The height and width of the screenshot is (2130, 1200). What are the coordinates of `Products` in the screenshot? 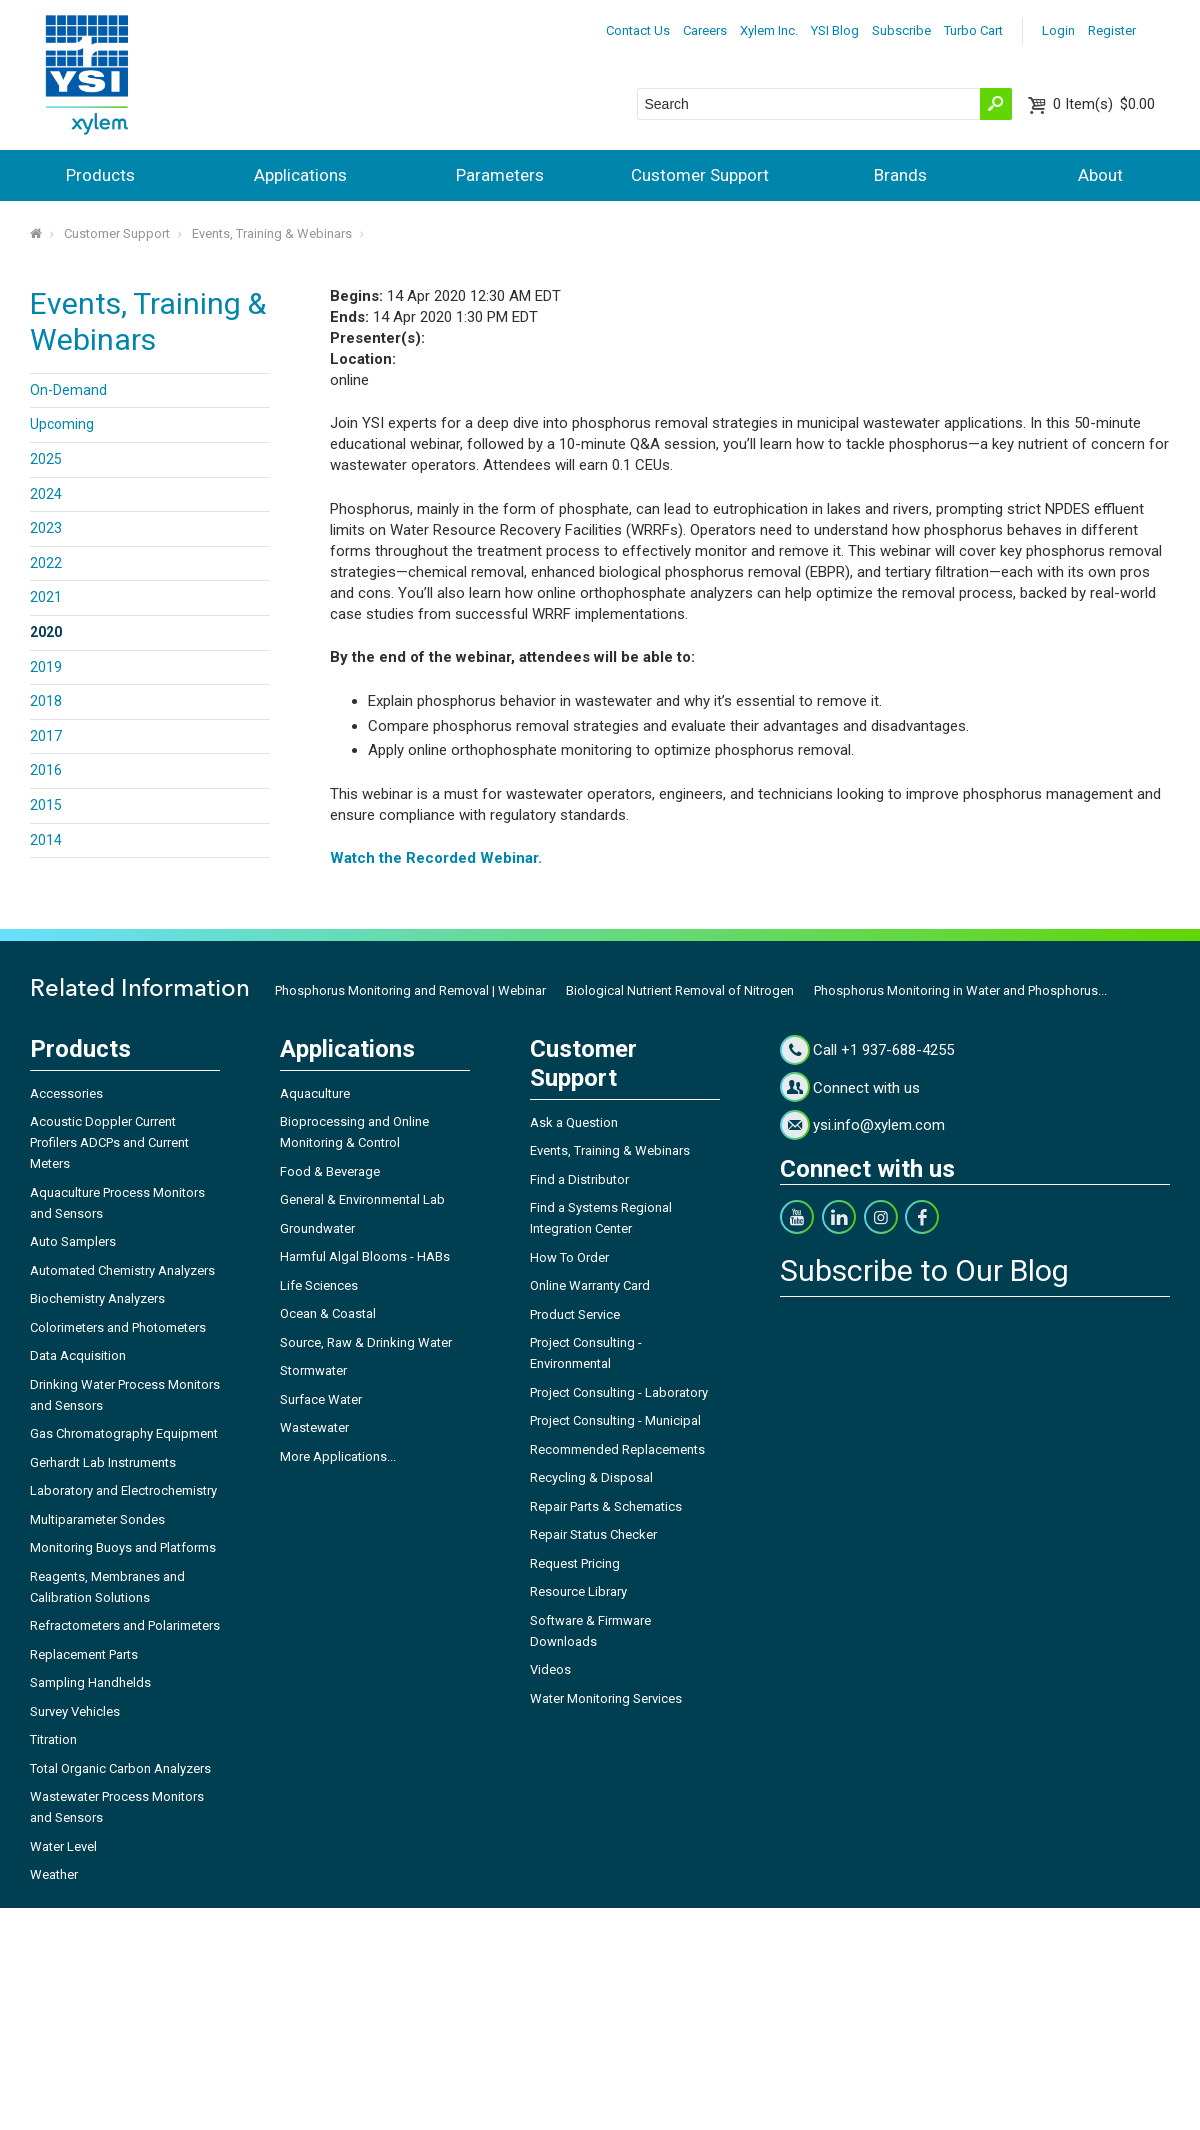 It's located at (100, 175).